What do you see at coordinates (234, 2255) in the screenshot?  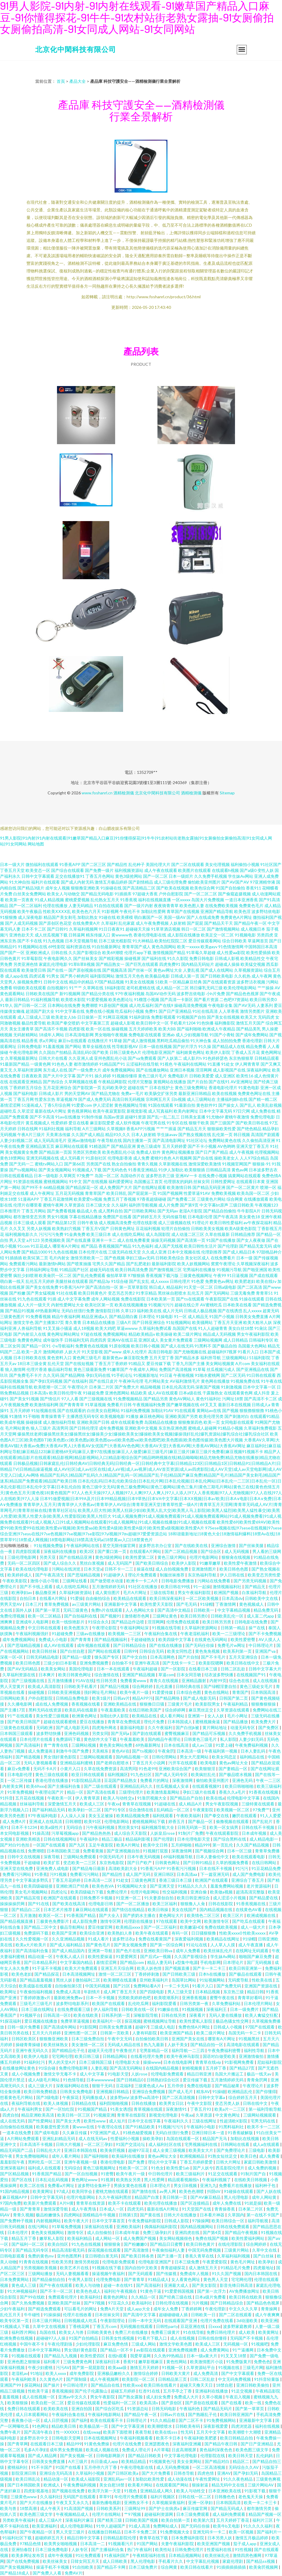 I see `久草福利福利视频` at bounding box center [234, 2255].